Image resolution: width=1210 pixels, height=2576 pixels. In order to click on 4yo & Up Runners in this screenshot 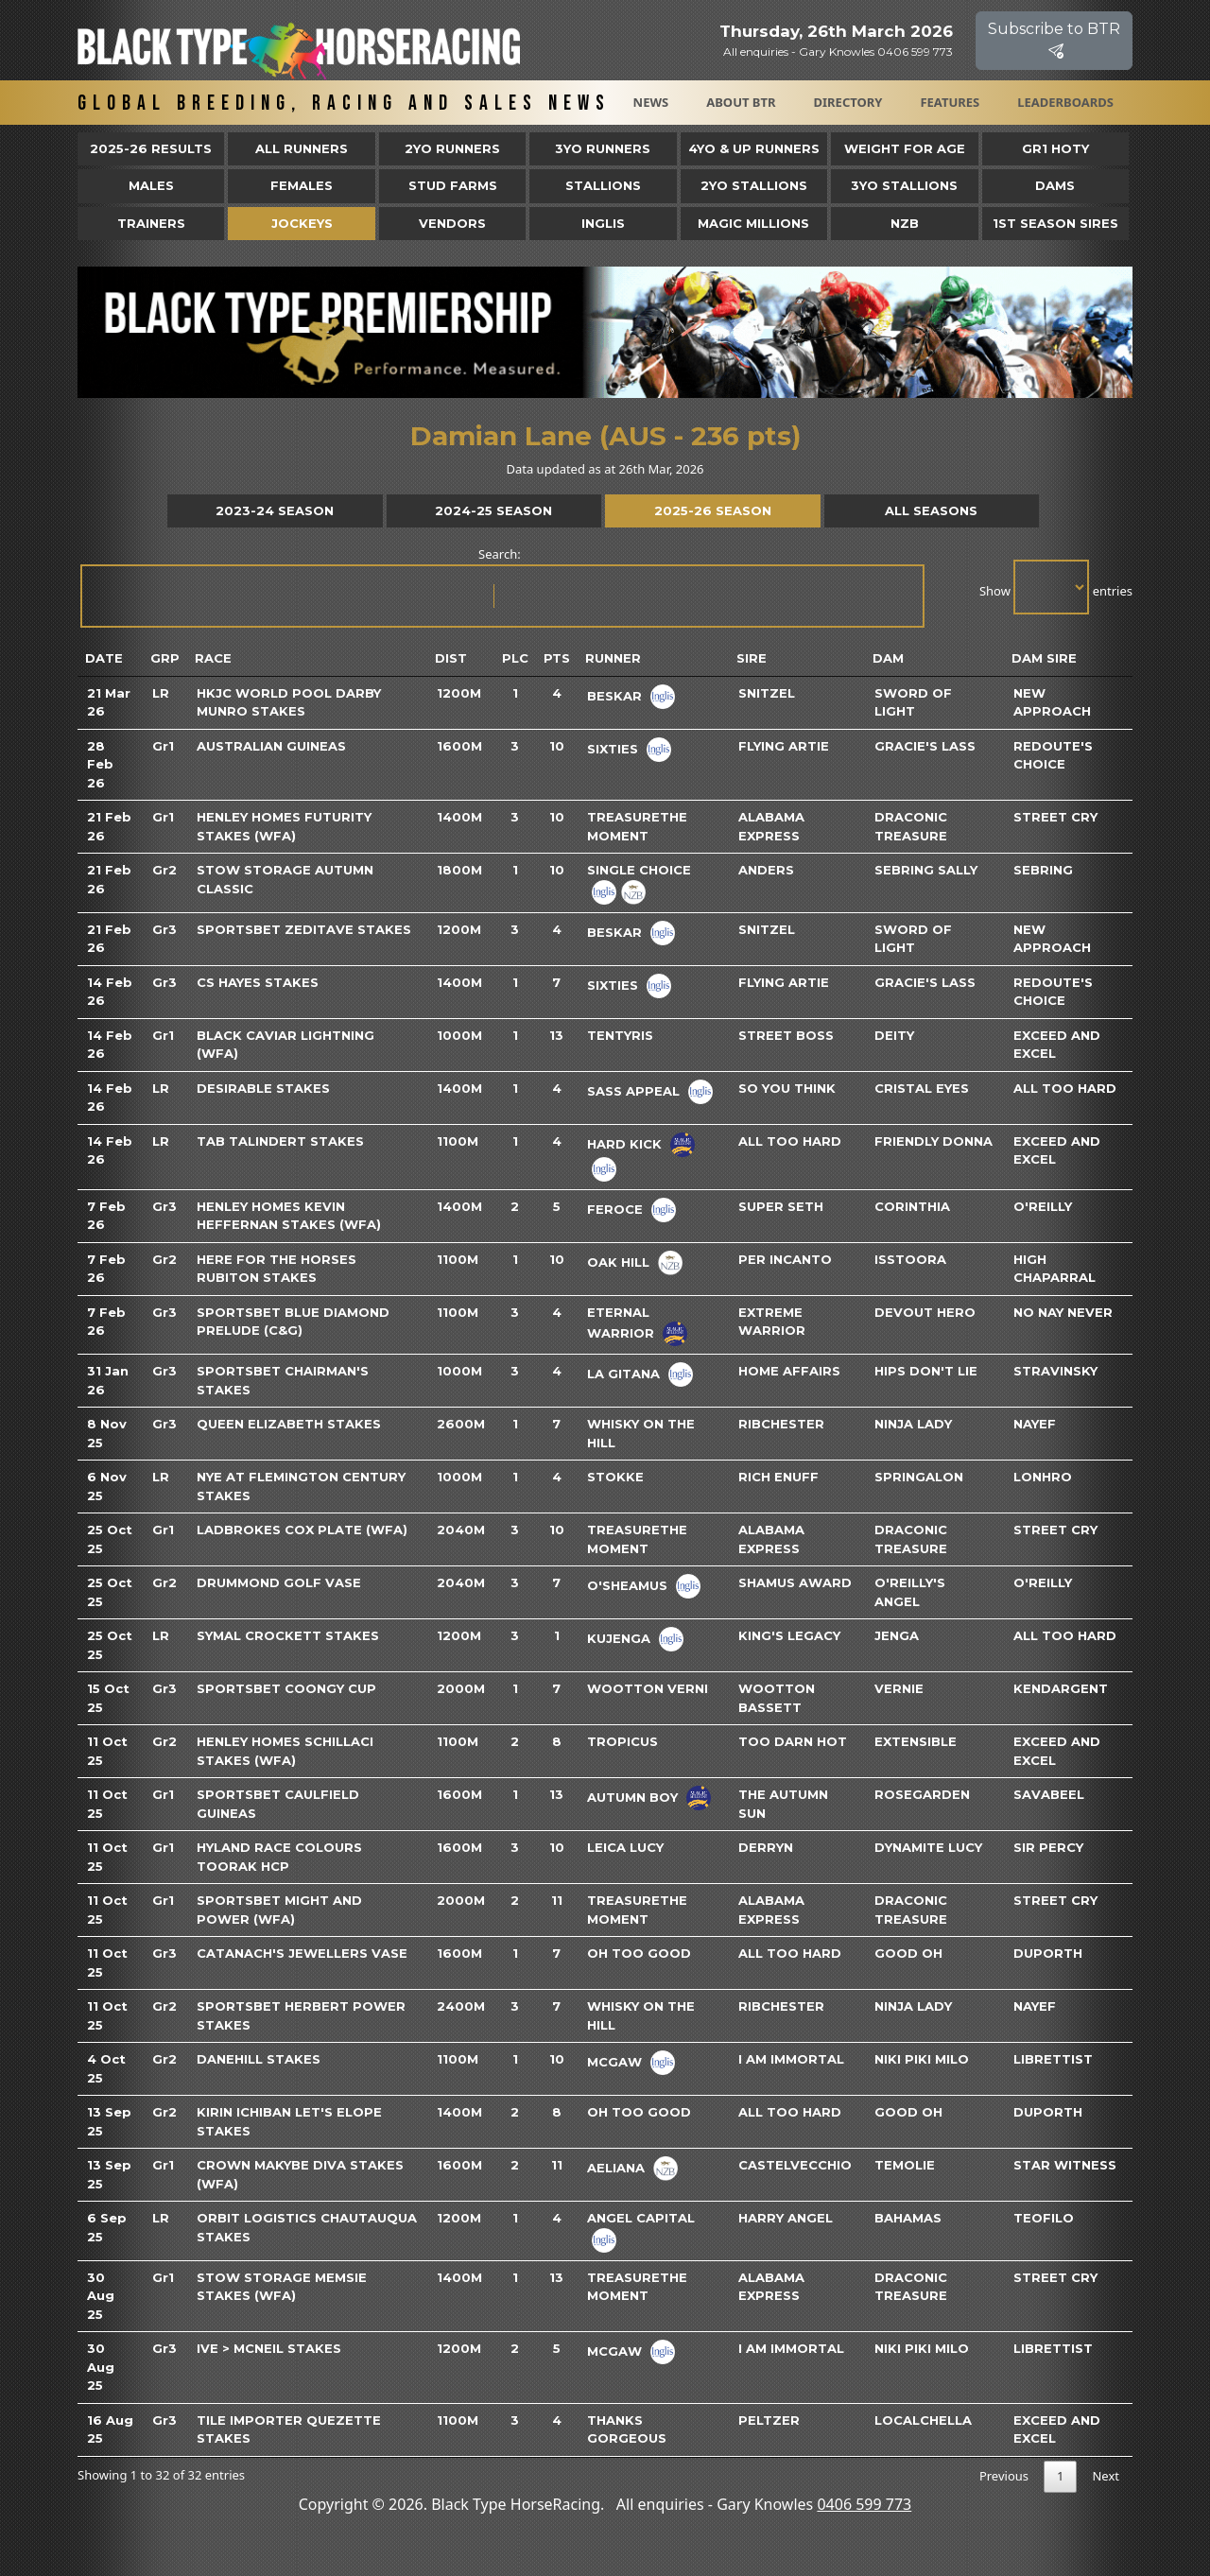, I will do `click(754, 148)`.